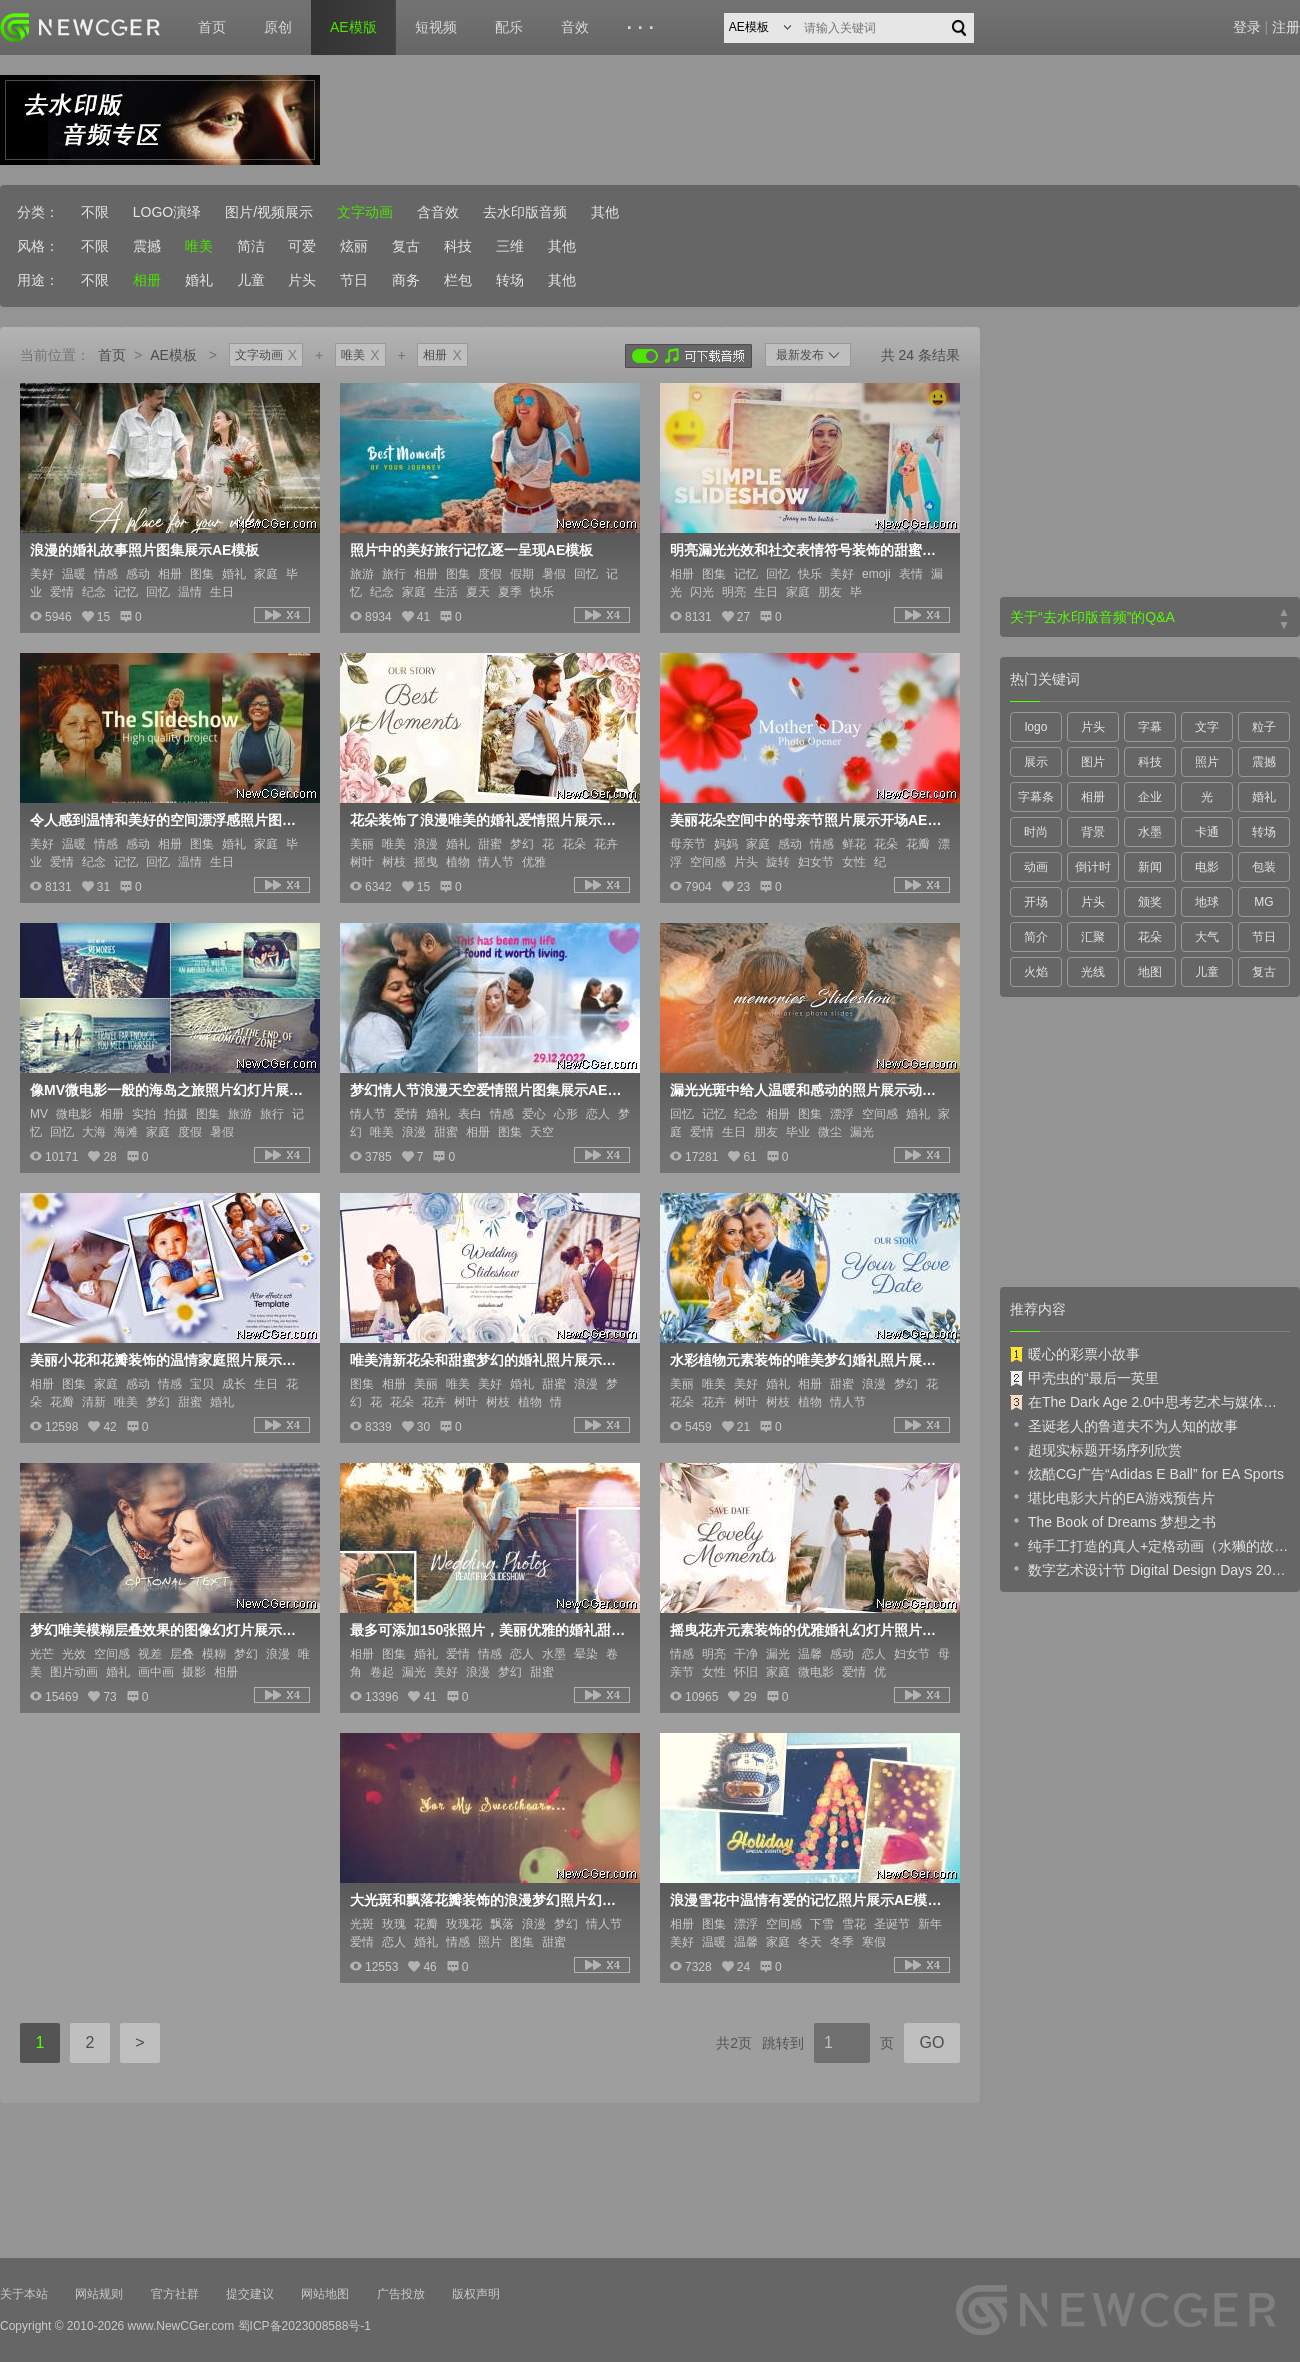 Image resolution: width=1300 pixels, height=2362 pixels. What do you see at coordinates (251, 246) in the screenshot?
I see `简洁` at bounding box center [251, 246].